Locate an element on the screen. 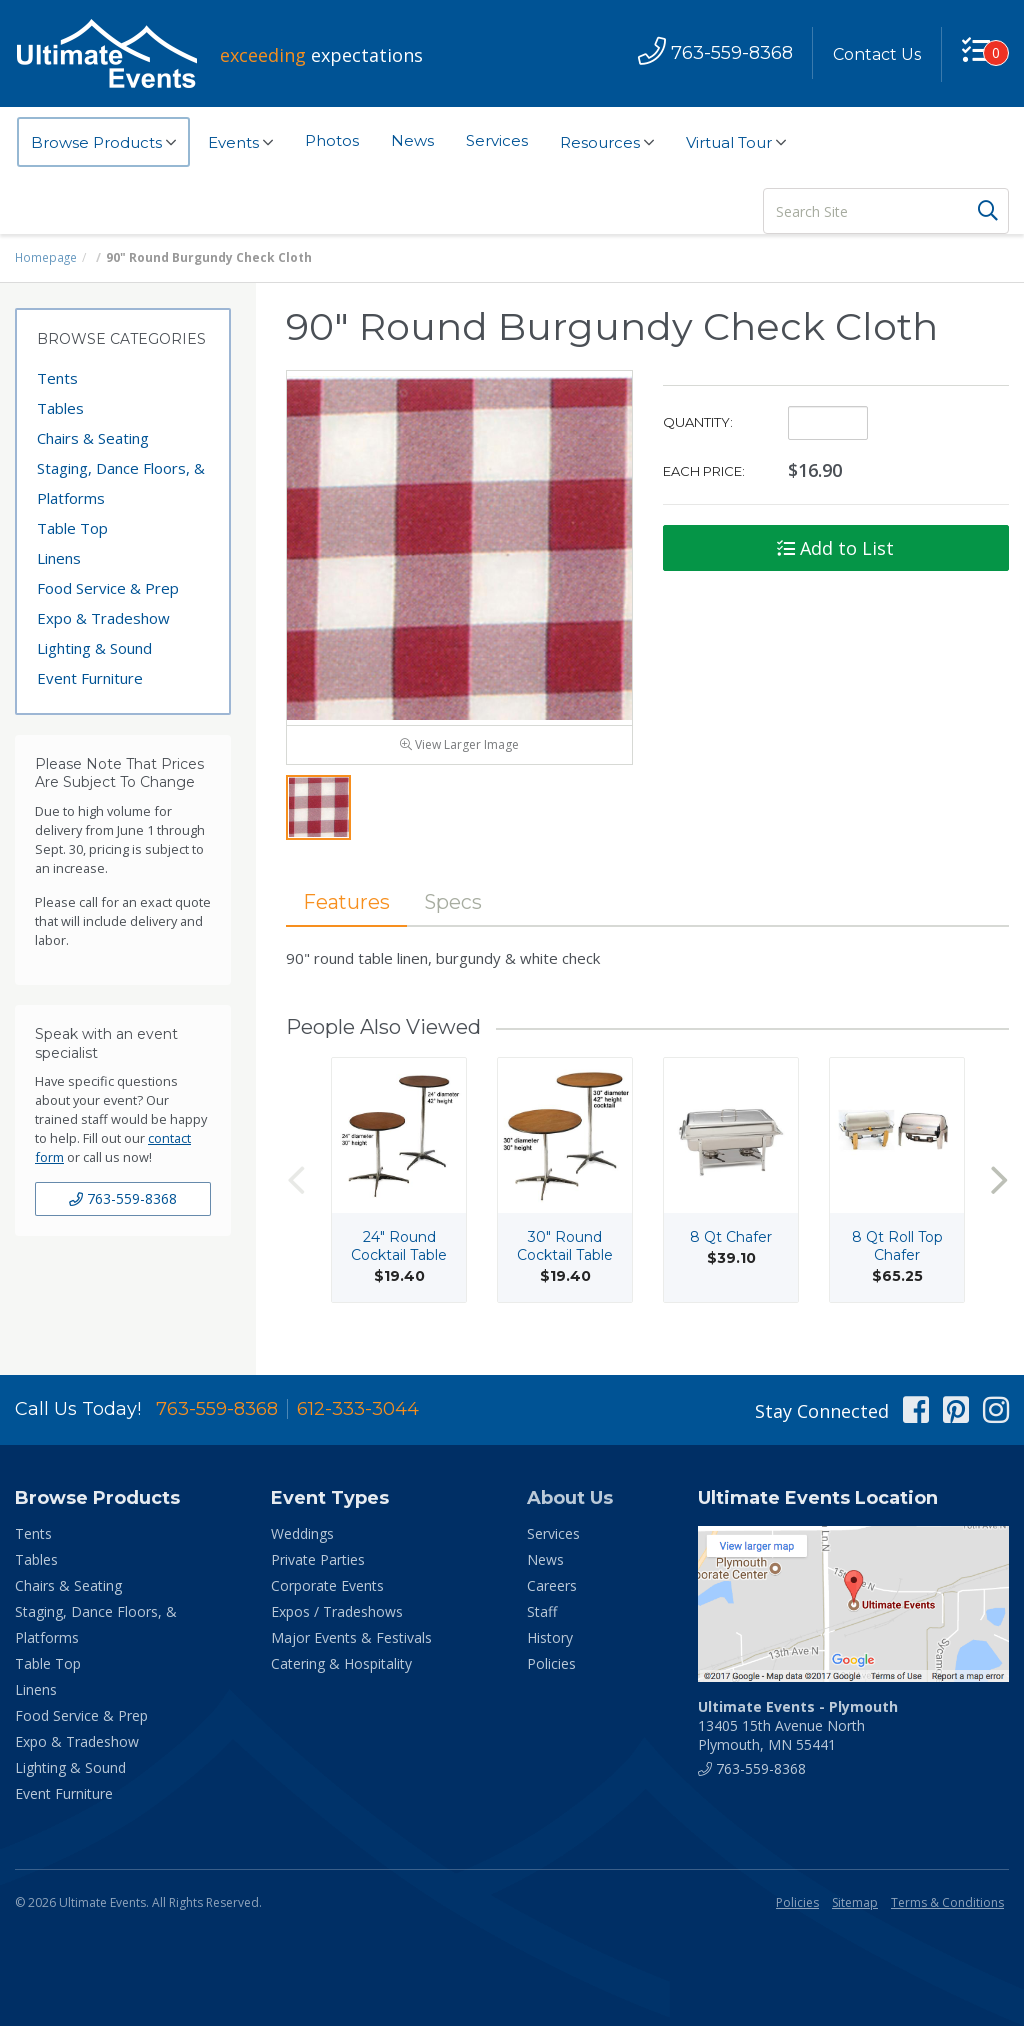 The image size is (1024, 2026). Tents is located at coordinates (57, 378).